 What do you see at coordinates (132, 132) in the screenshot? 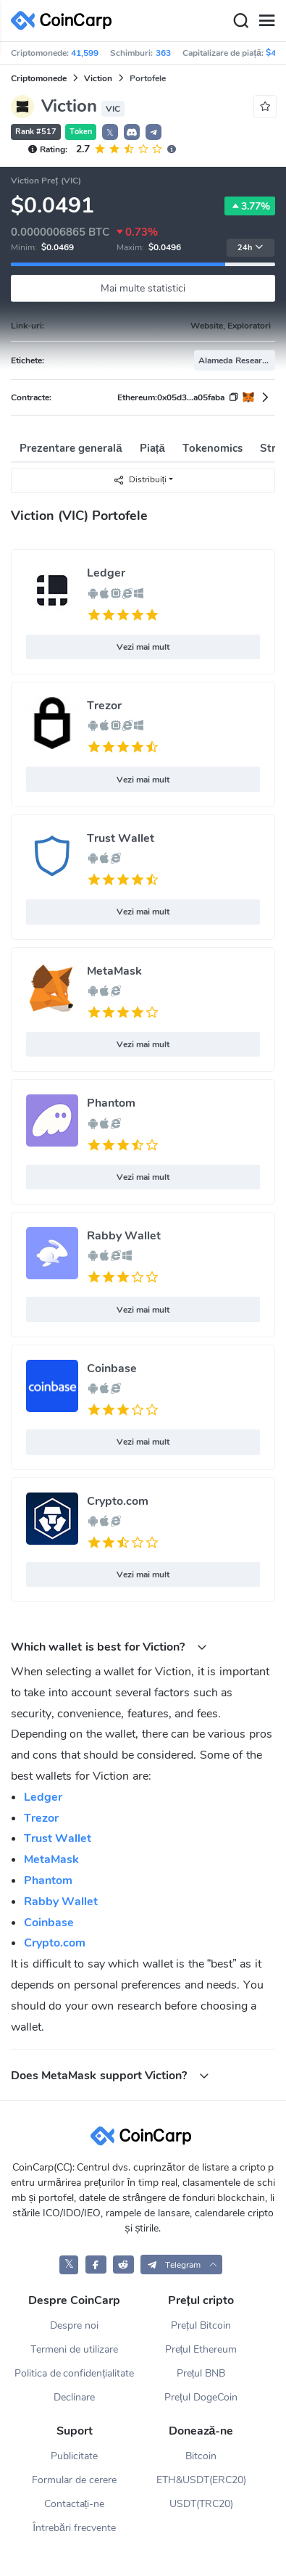
I see `[button]` at bounding box center [132, 132].